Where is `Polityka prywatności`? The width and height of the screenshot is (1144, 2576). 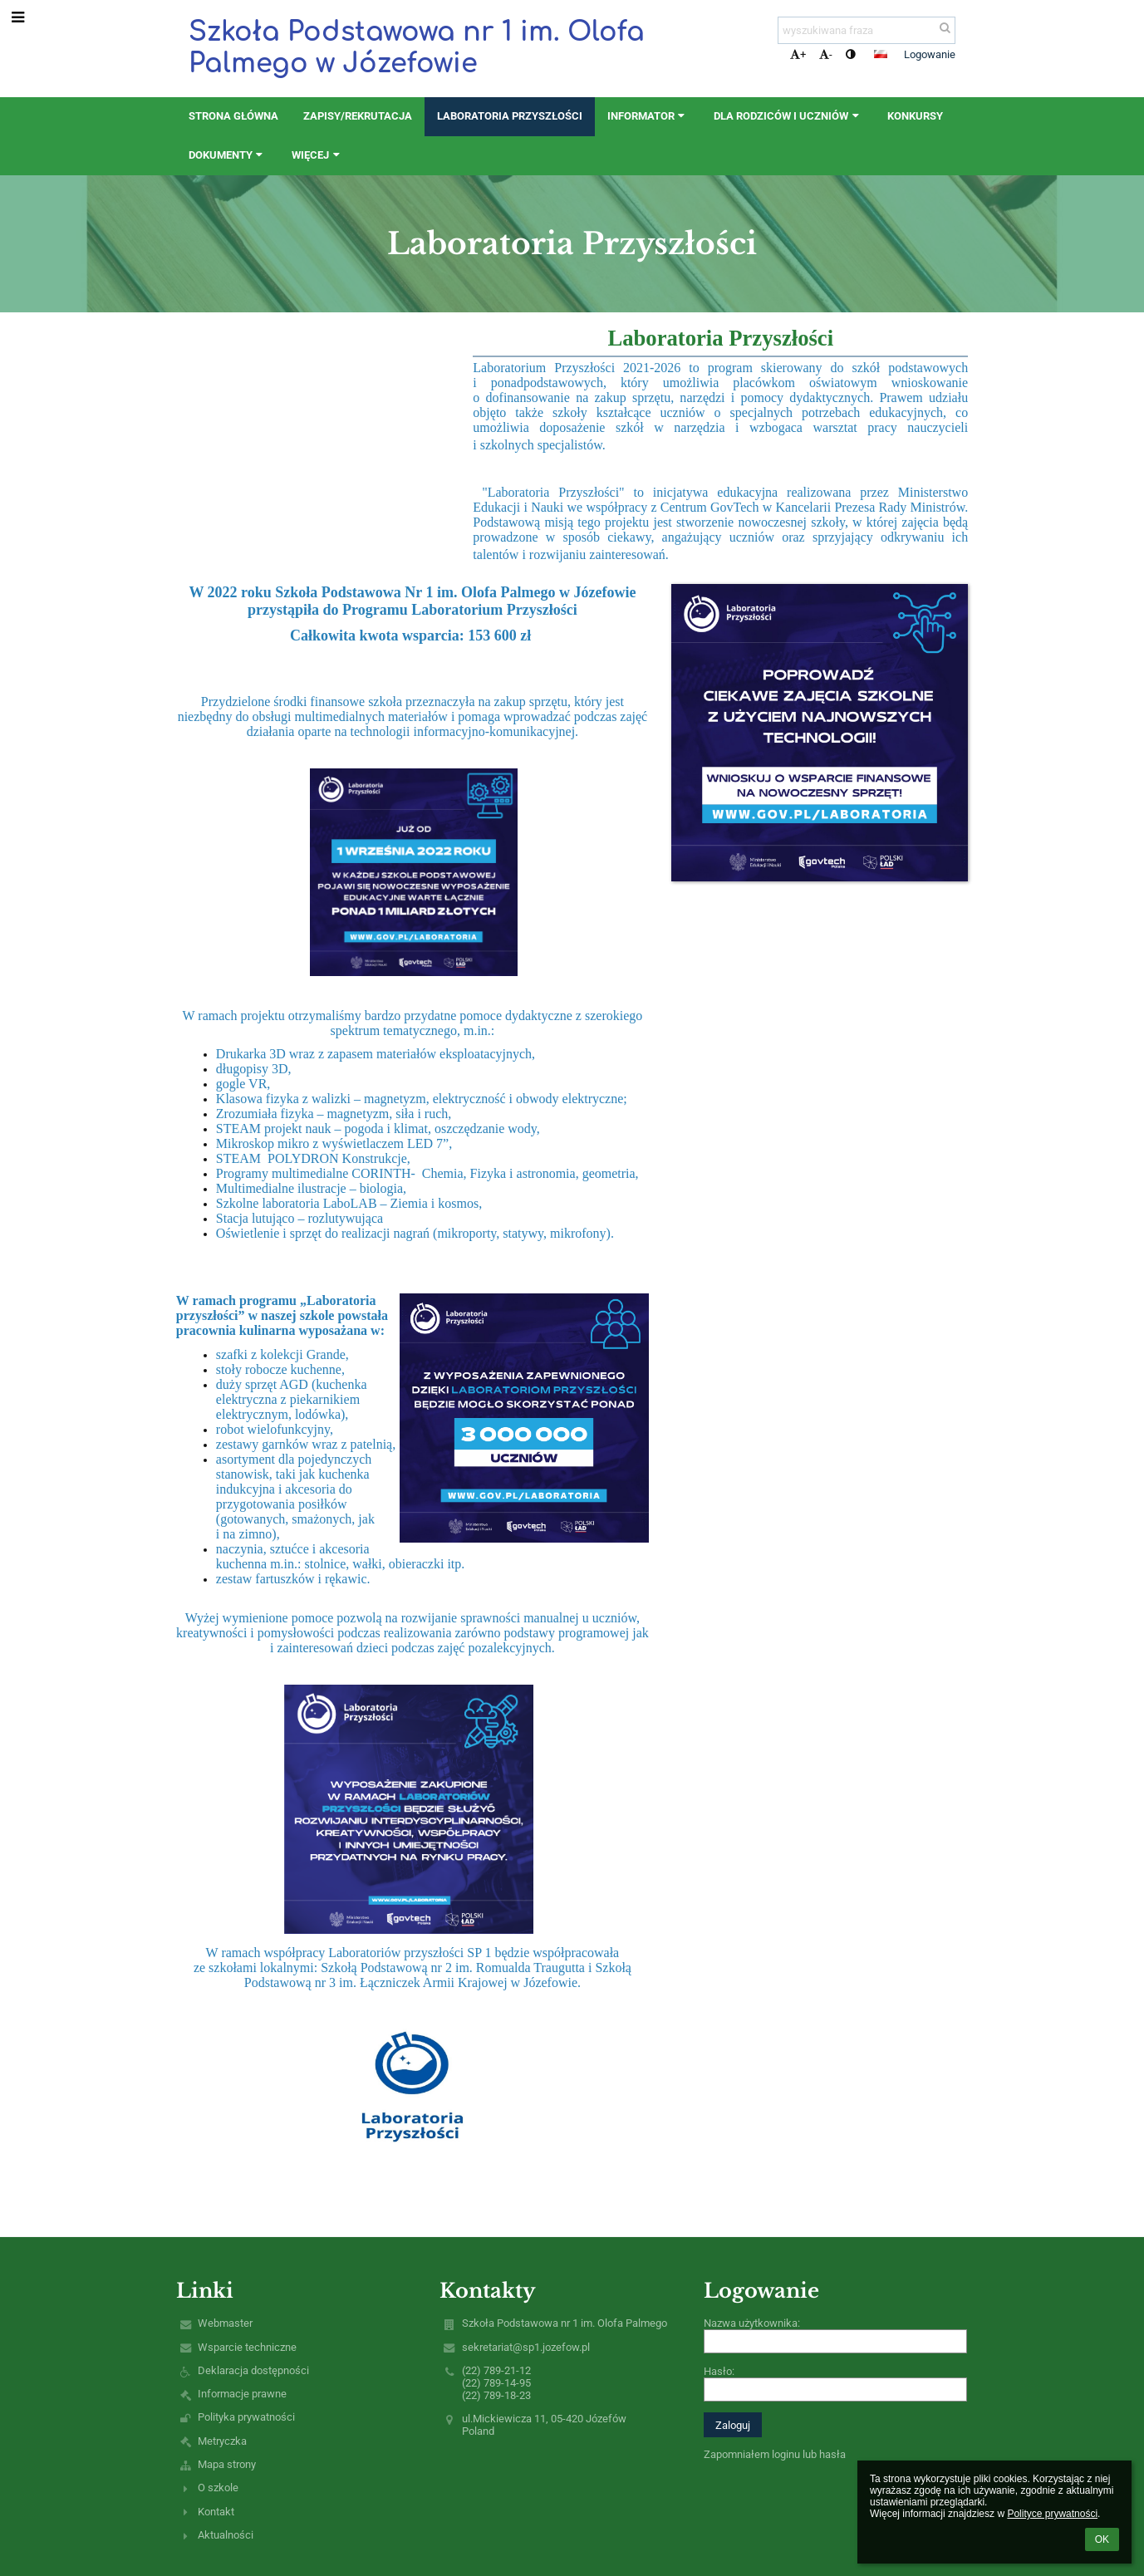 Polityka prywatności is located at coordinates (246, 2417).